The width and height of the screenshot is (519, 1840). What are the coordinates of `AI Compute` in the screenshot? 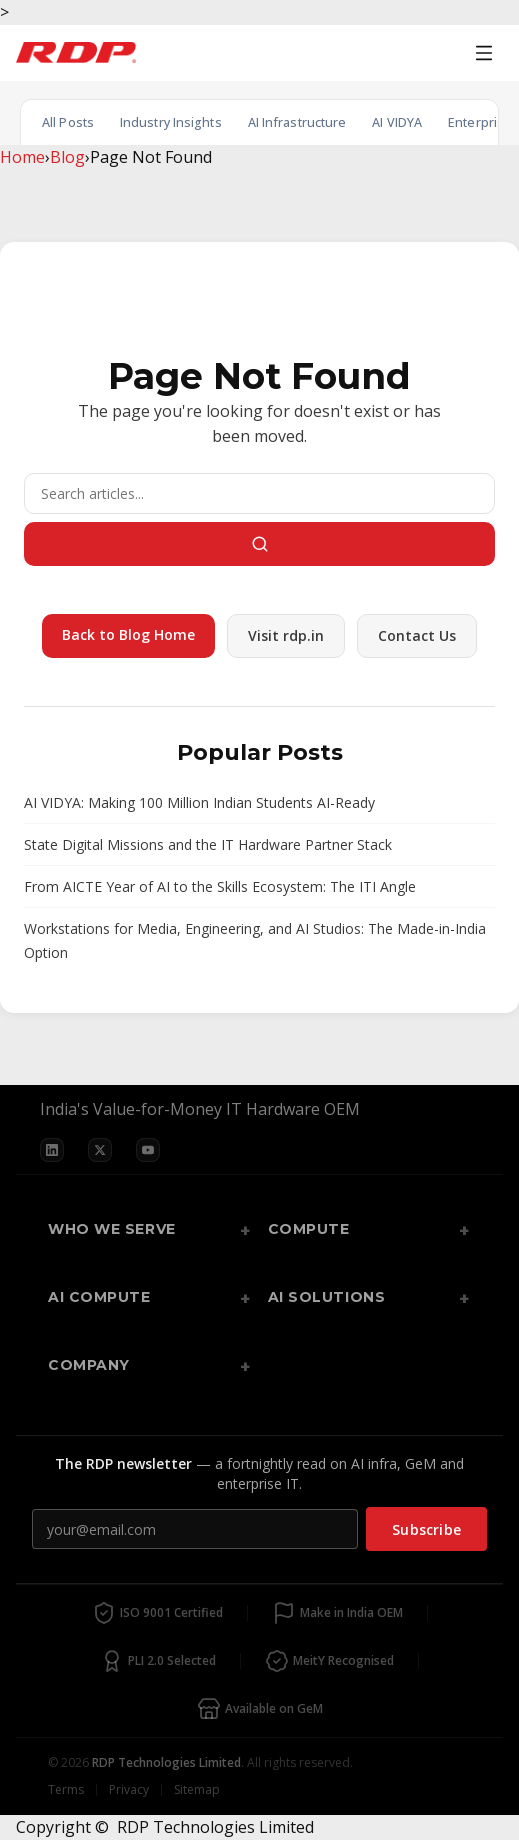 It's located at (99, 1297).